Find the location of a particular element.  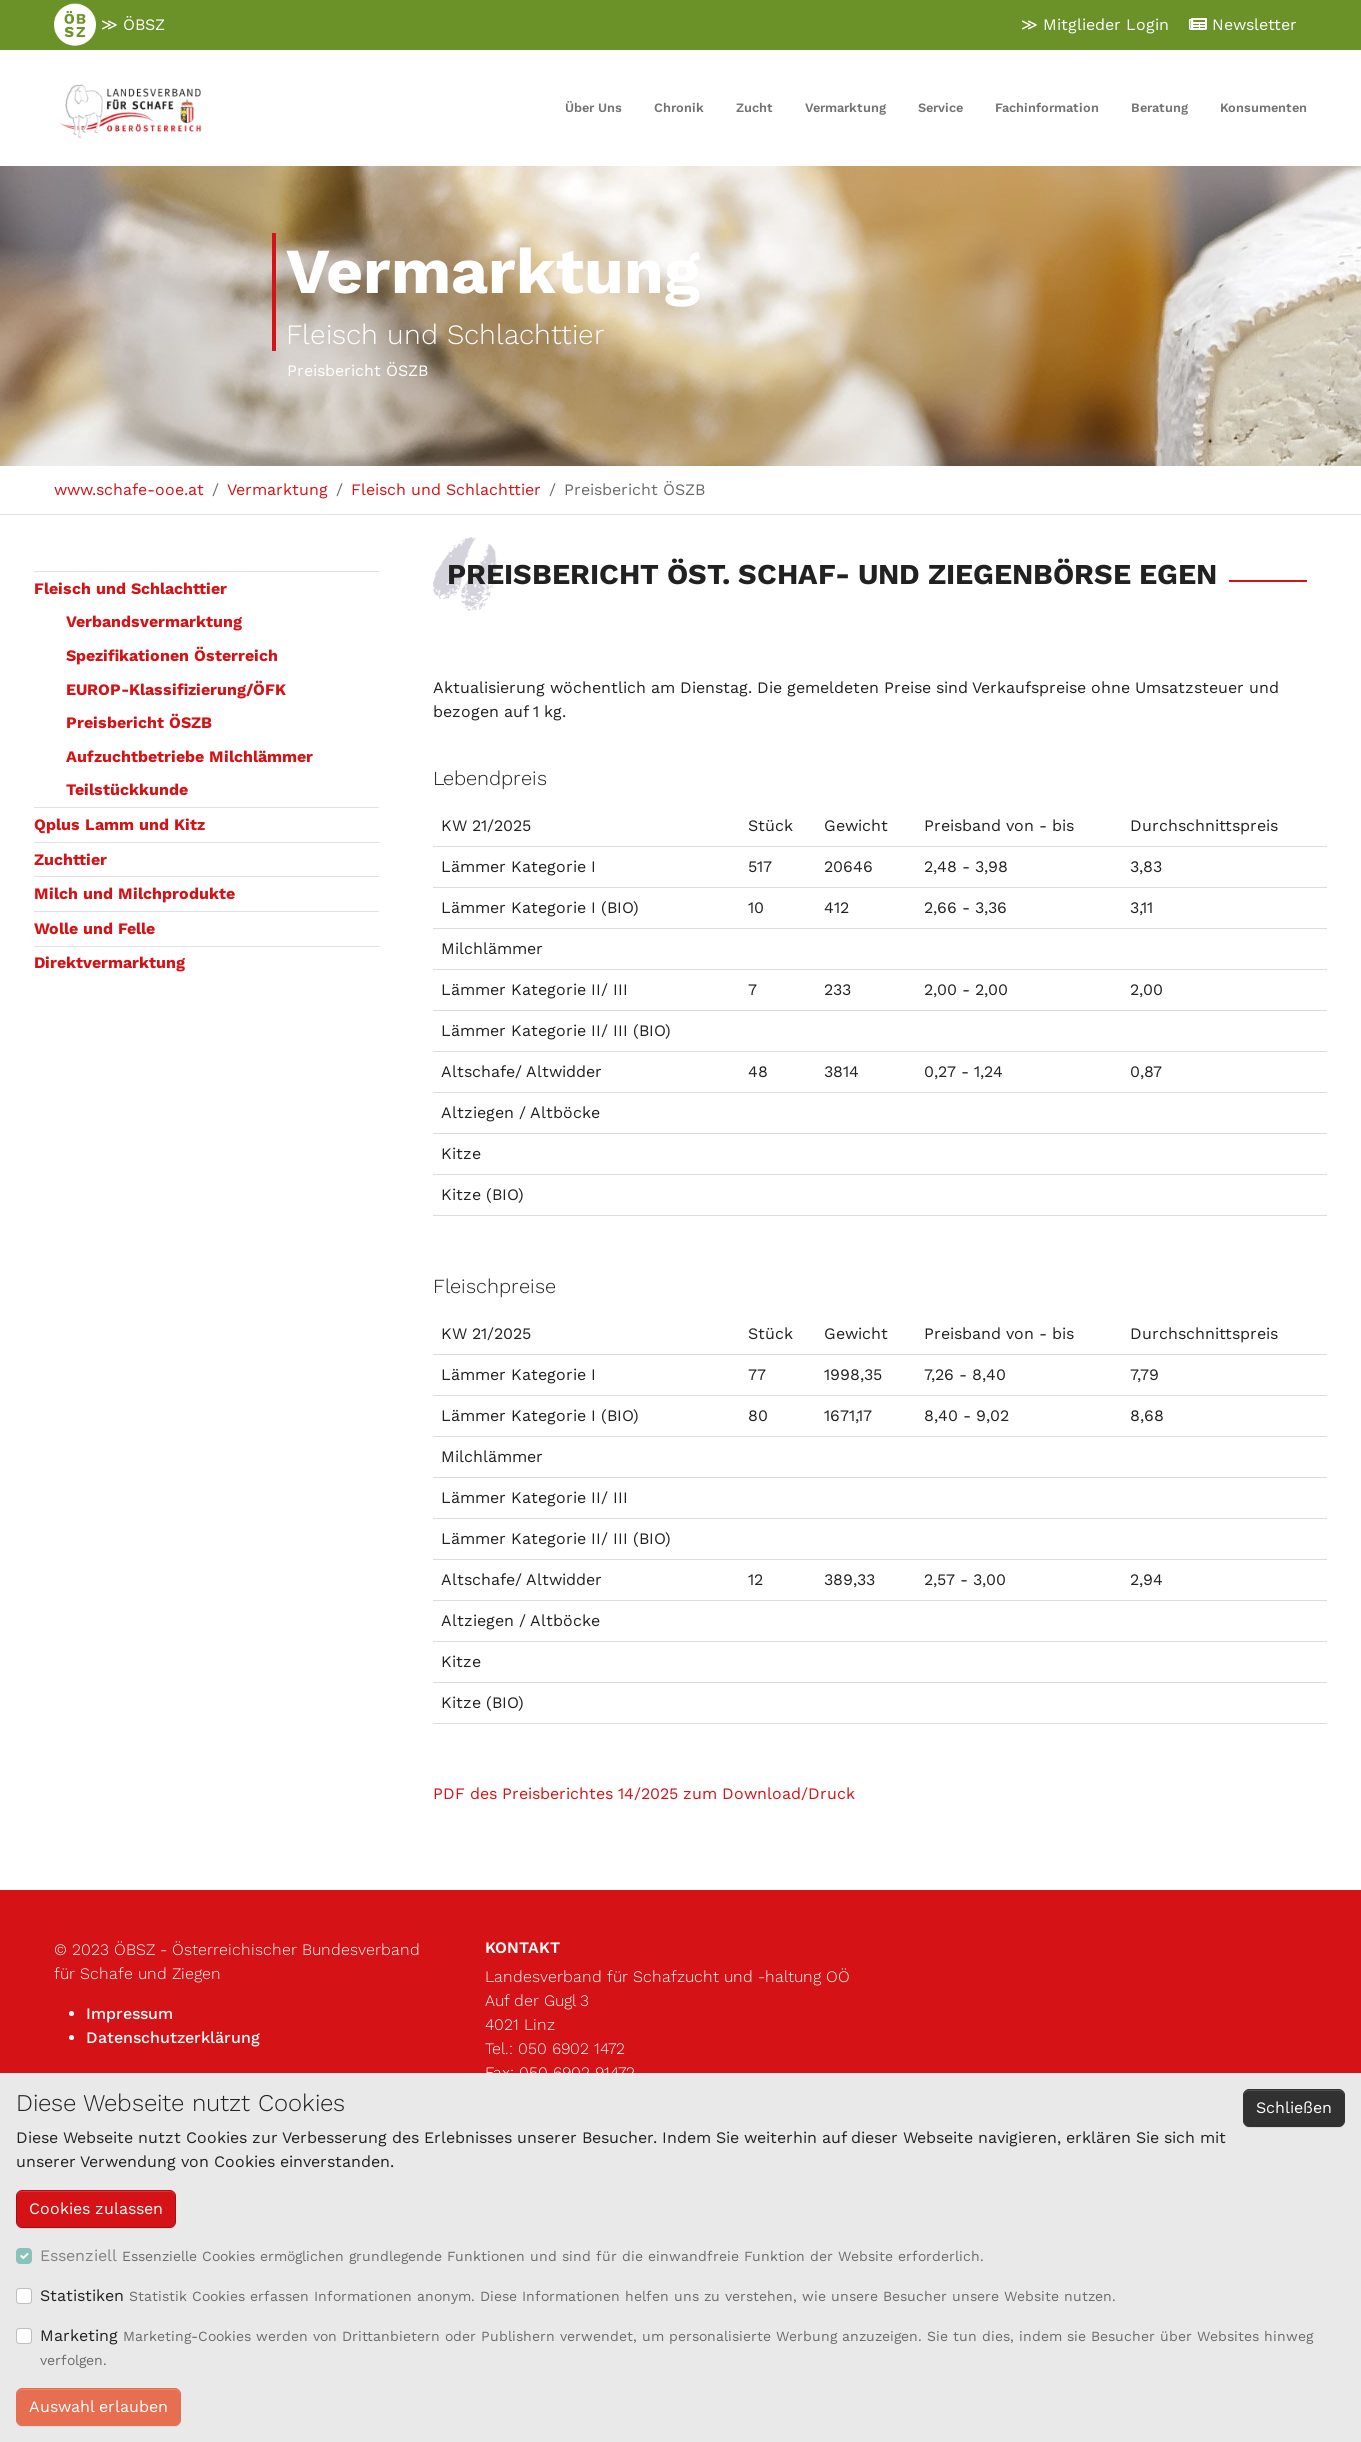

Qplus Lamm und Kitz is located at coordinates (119, 824).